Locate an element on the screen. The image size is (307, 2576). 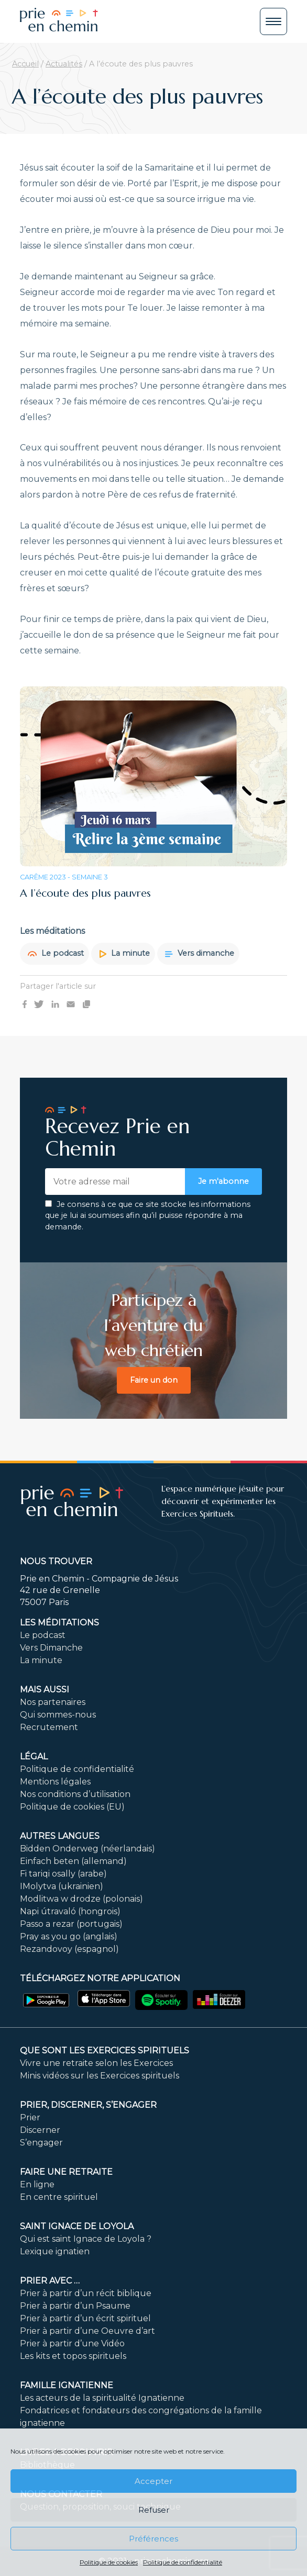
IMolytva (ukrainien) is located at coordinates (61, 1886).